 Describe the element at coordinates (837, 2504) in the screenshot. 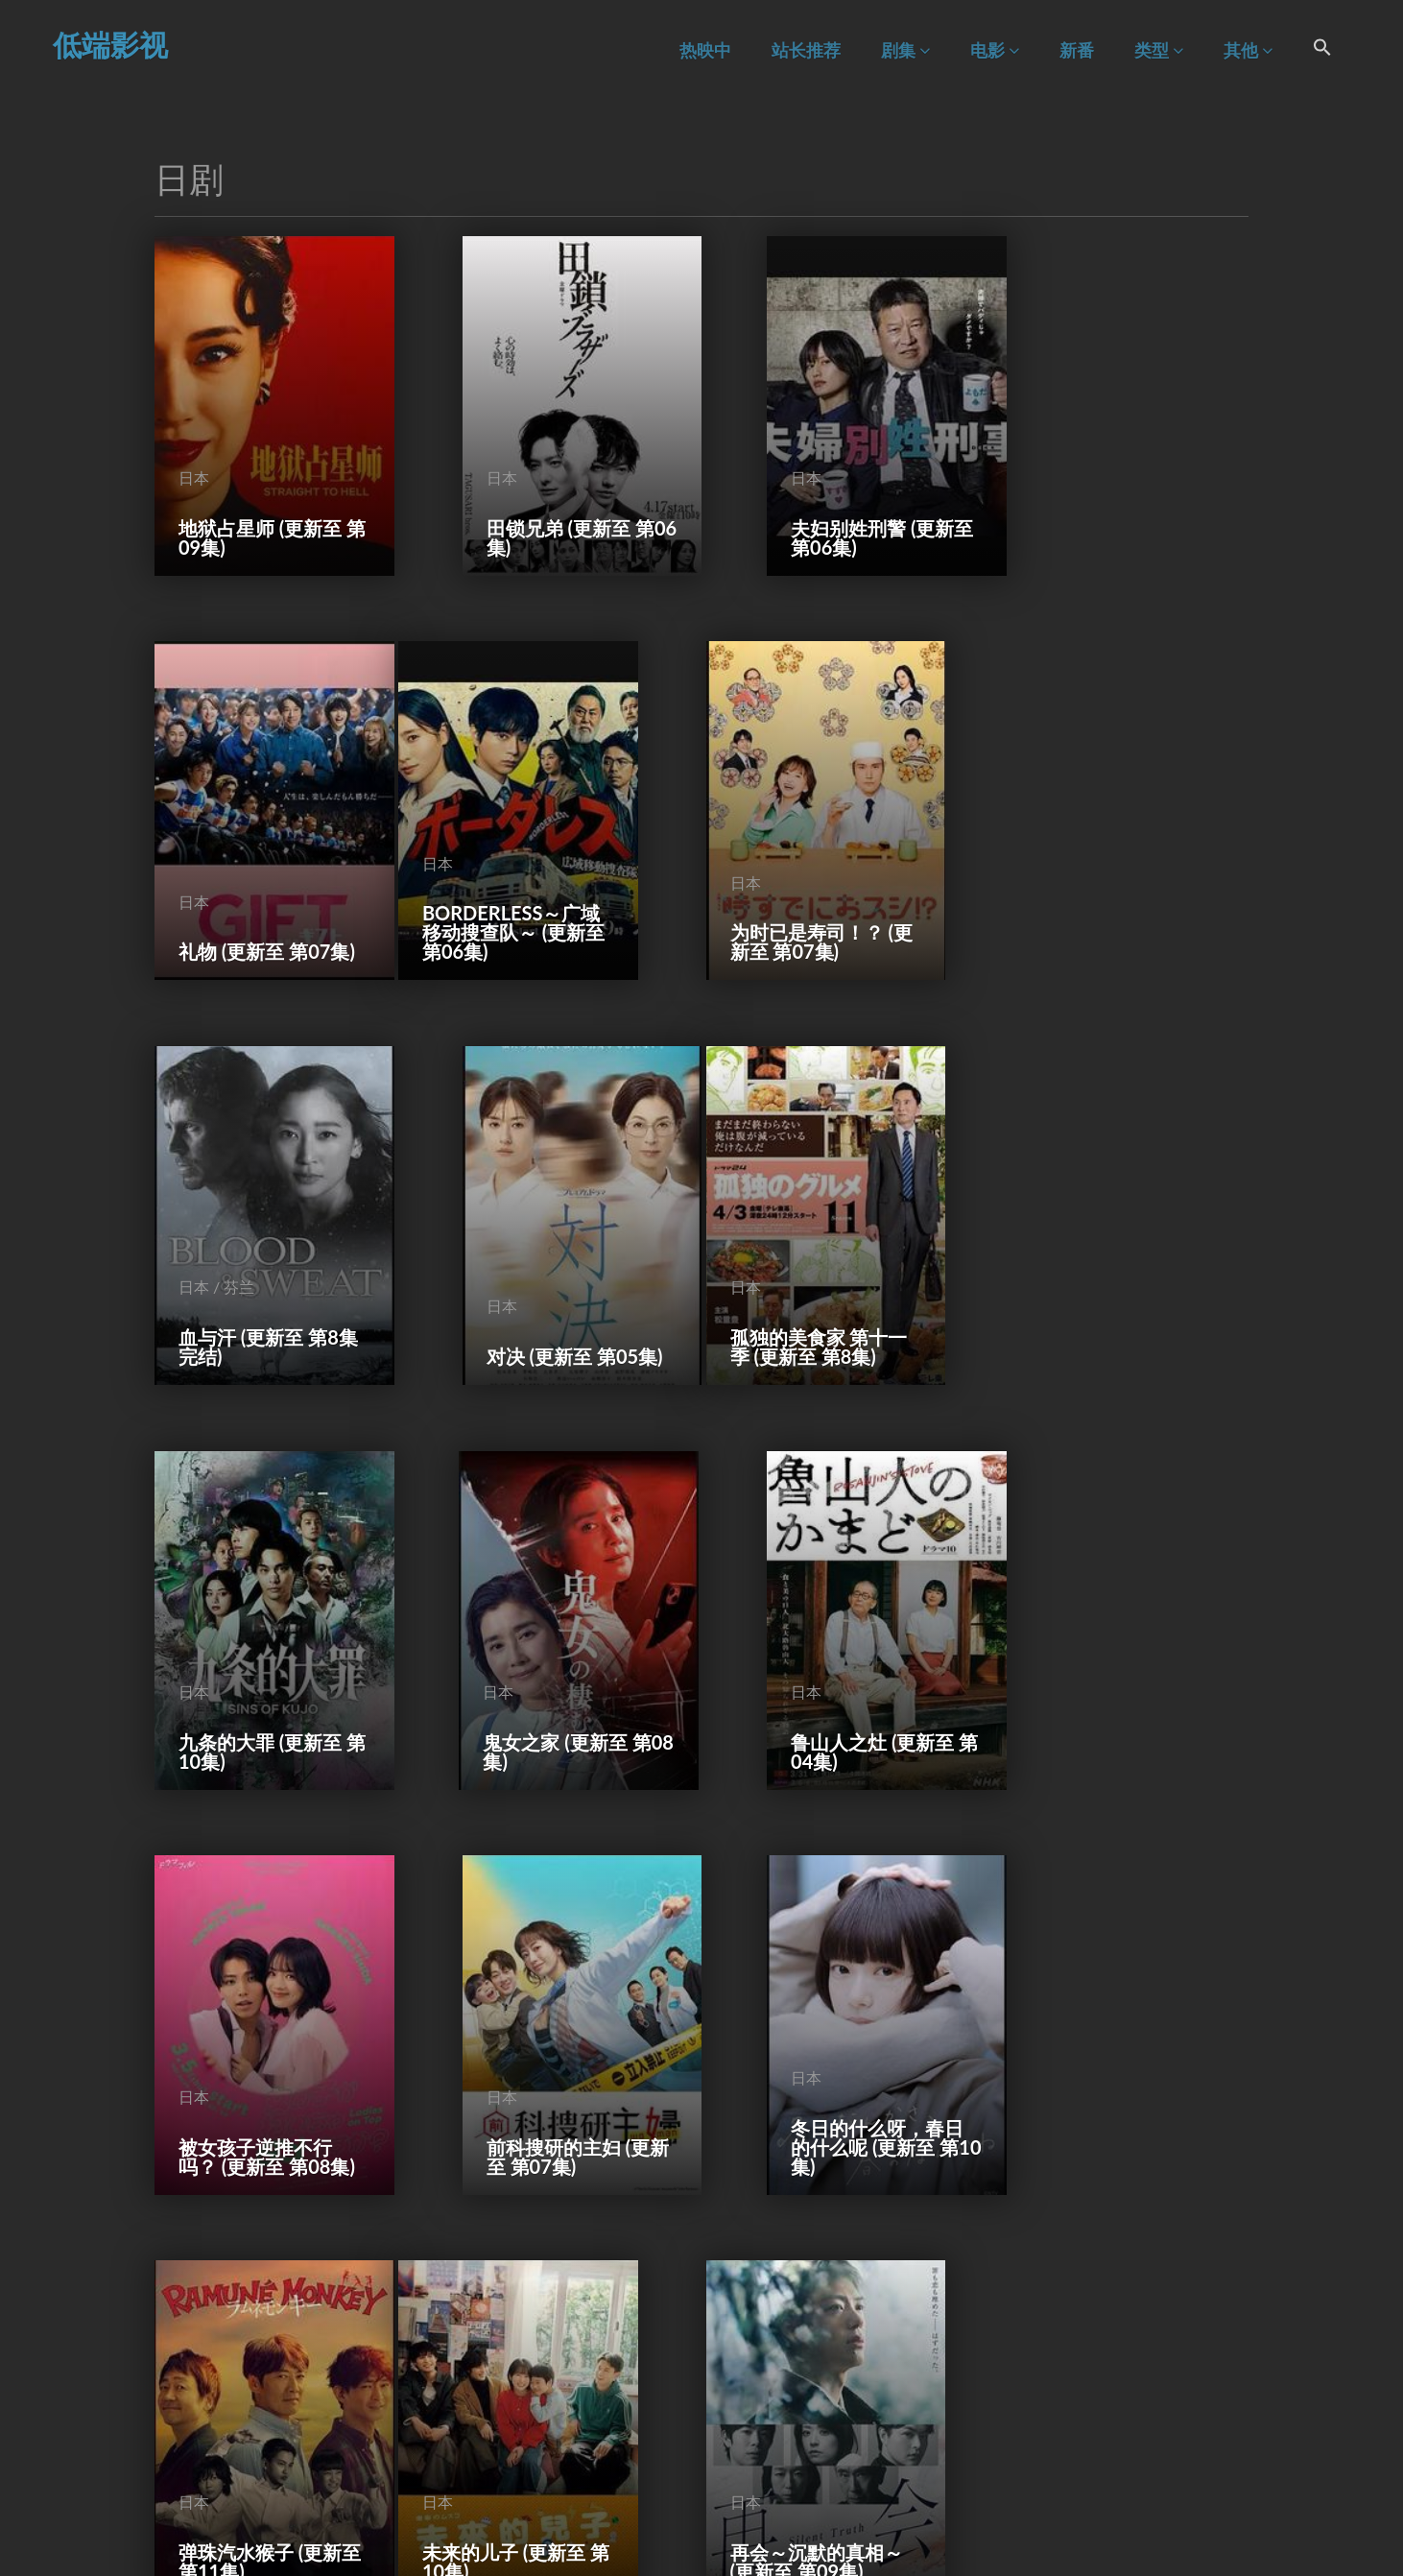

I see `下一页` at that location.